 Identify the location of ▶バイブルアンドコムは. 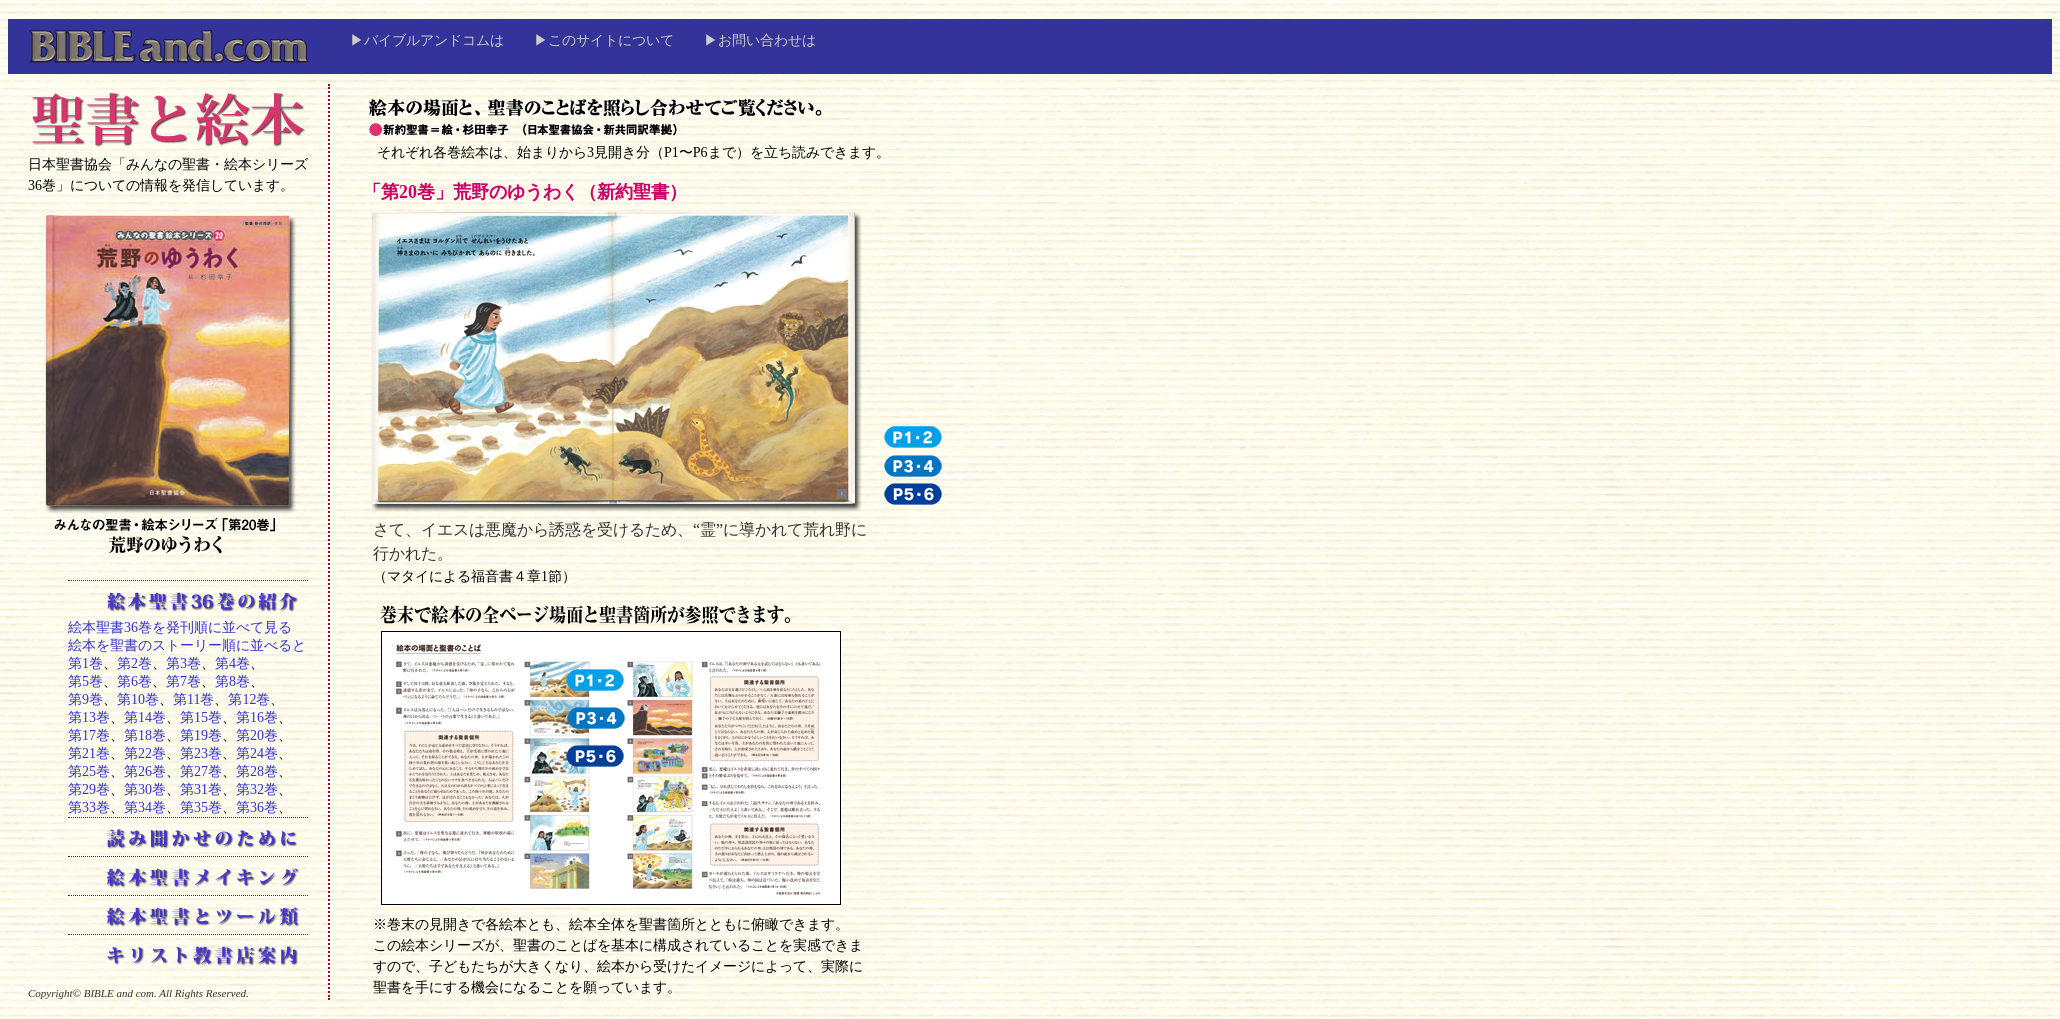
(427, 40).